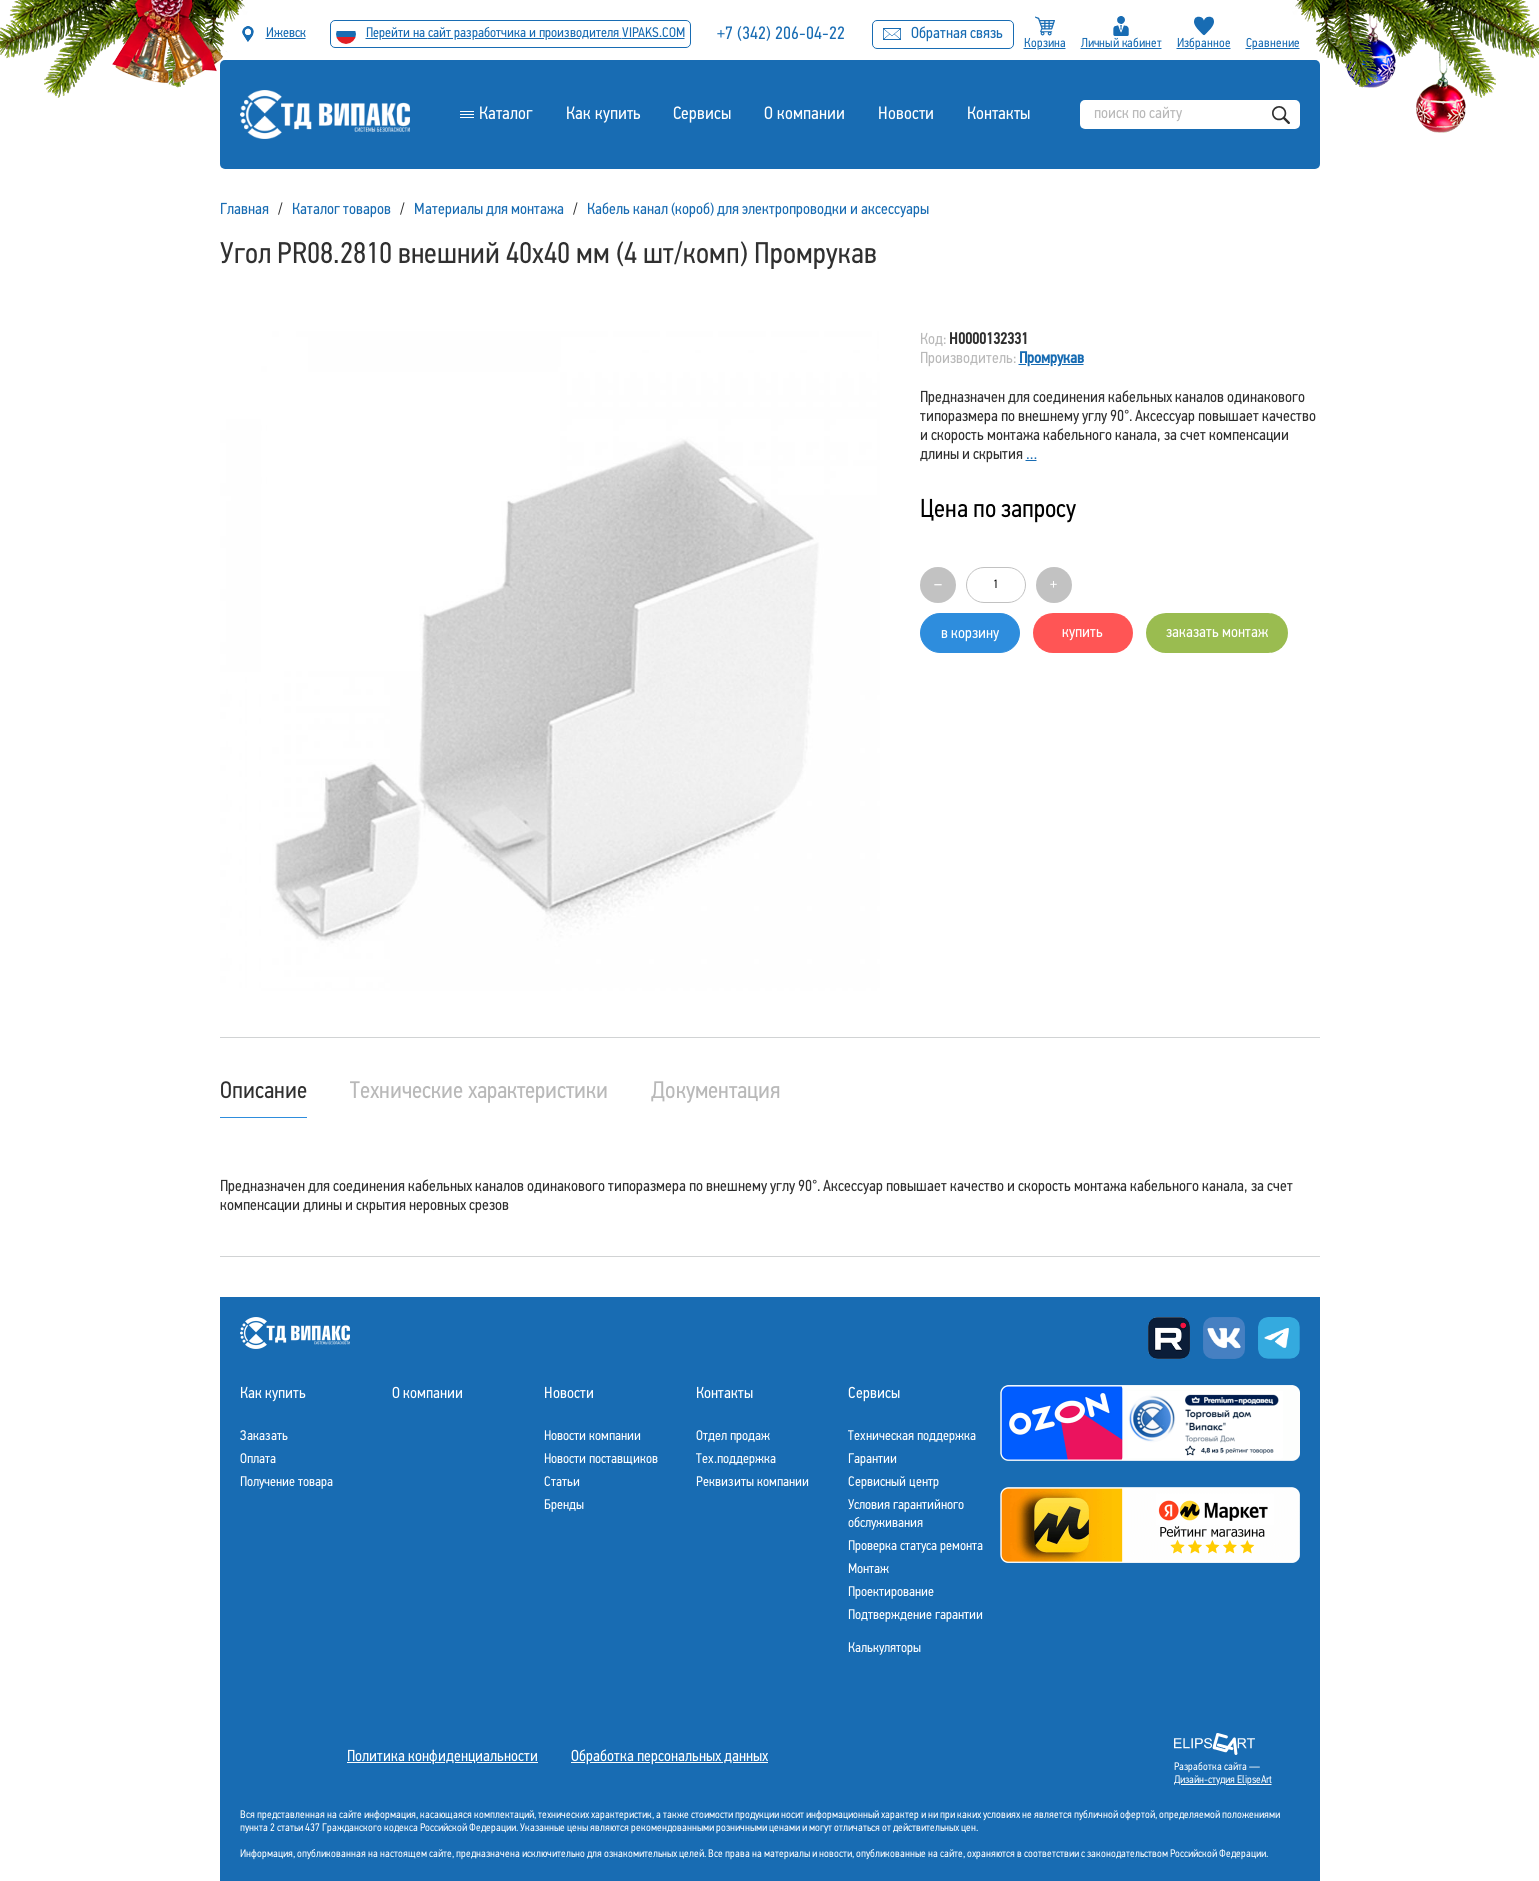 Image resolution: width=1539 pixels, height=1881 pixels. What do you see at coordinates (1217, 633) in the screenshot?
I see `заказать монтаж` at bounding box center [1217, 633].